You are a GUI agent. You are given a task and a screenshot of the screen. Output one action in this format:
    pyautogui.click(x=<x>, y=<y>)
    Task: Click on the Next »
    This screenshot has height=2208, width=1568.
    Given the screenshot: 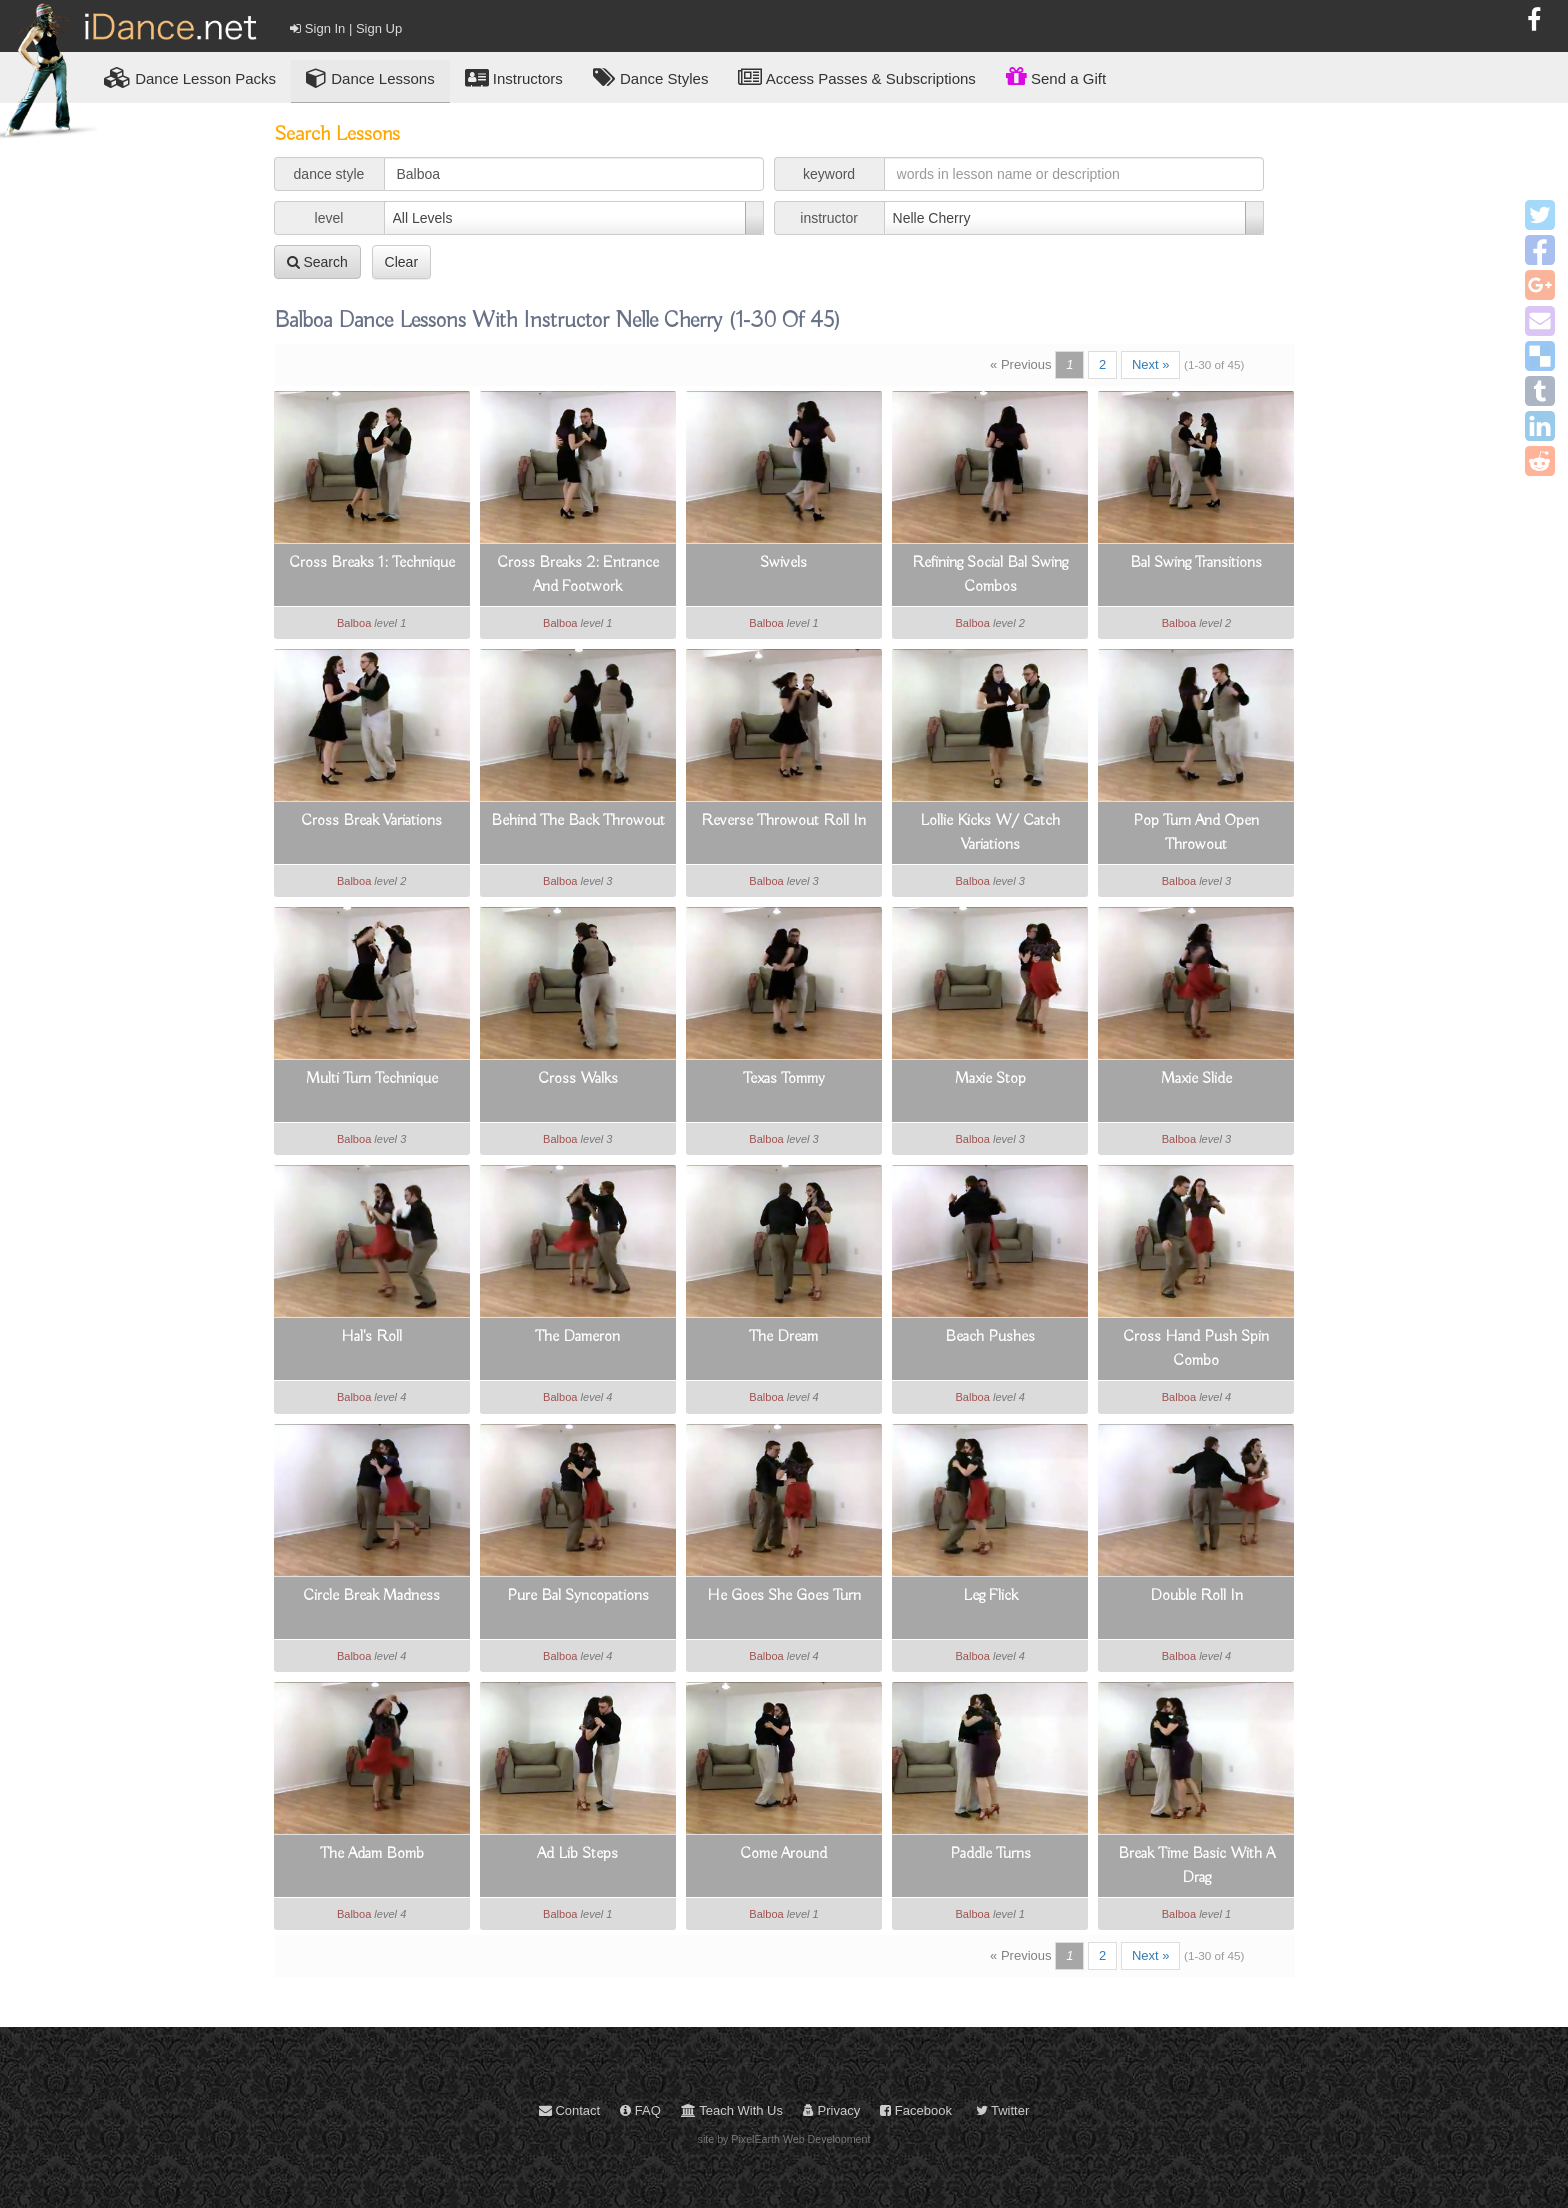 What is the action you would take?
    pyautogui.click(x=1151, y=364)
    